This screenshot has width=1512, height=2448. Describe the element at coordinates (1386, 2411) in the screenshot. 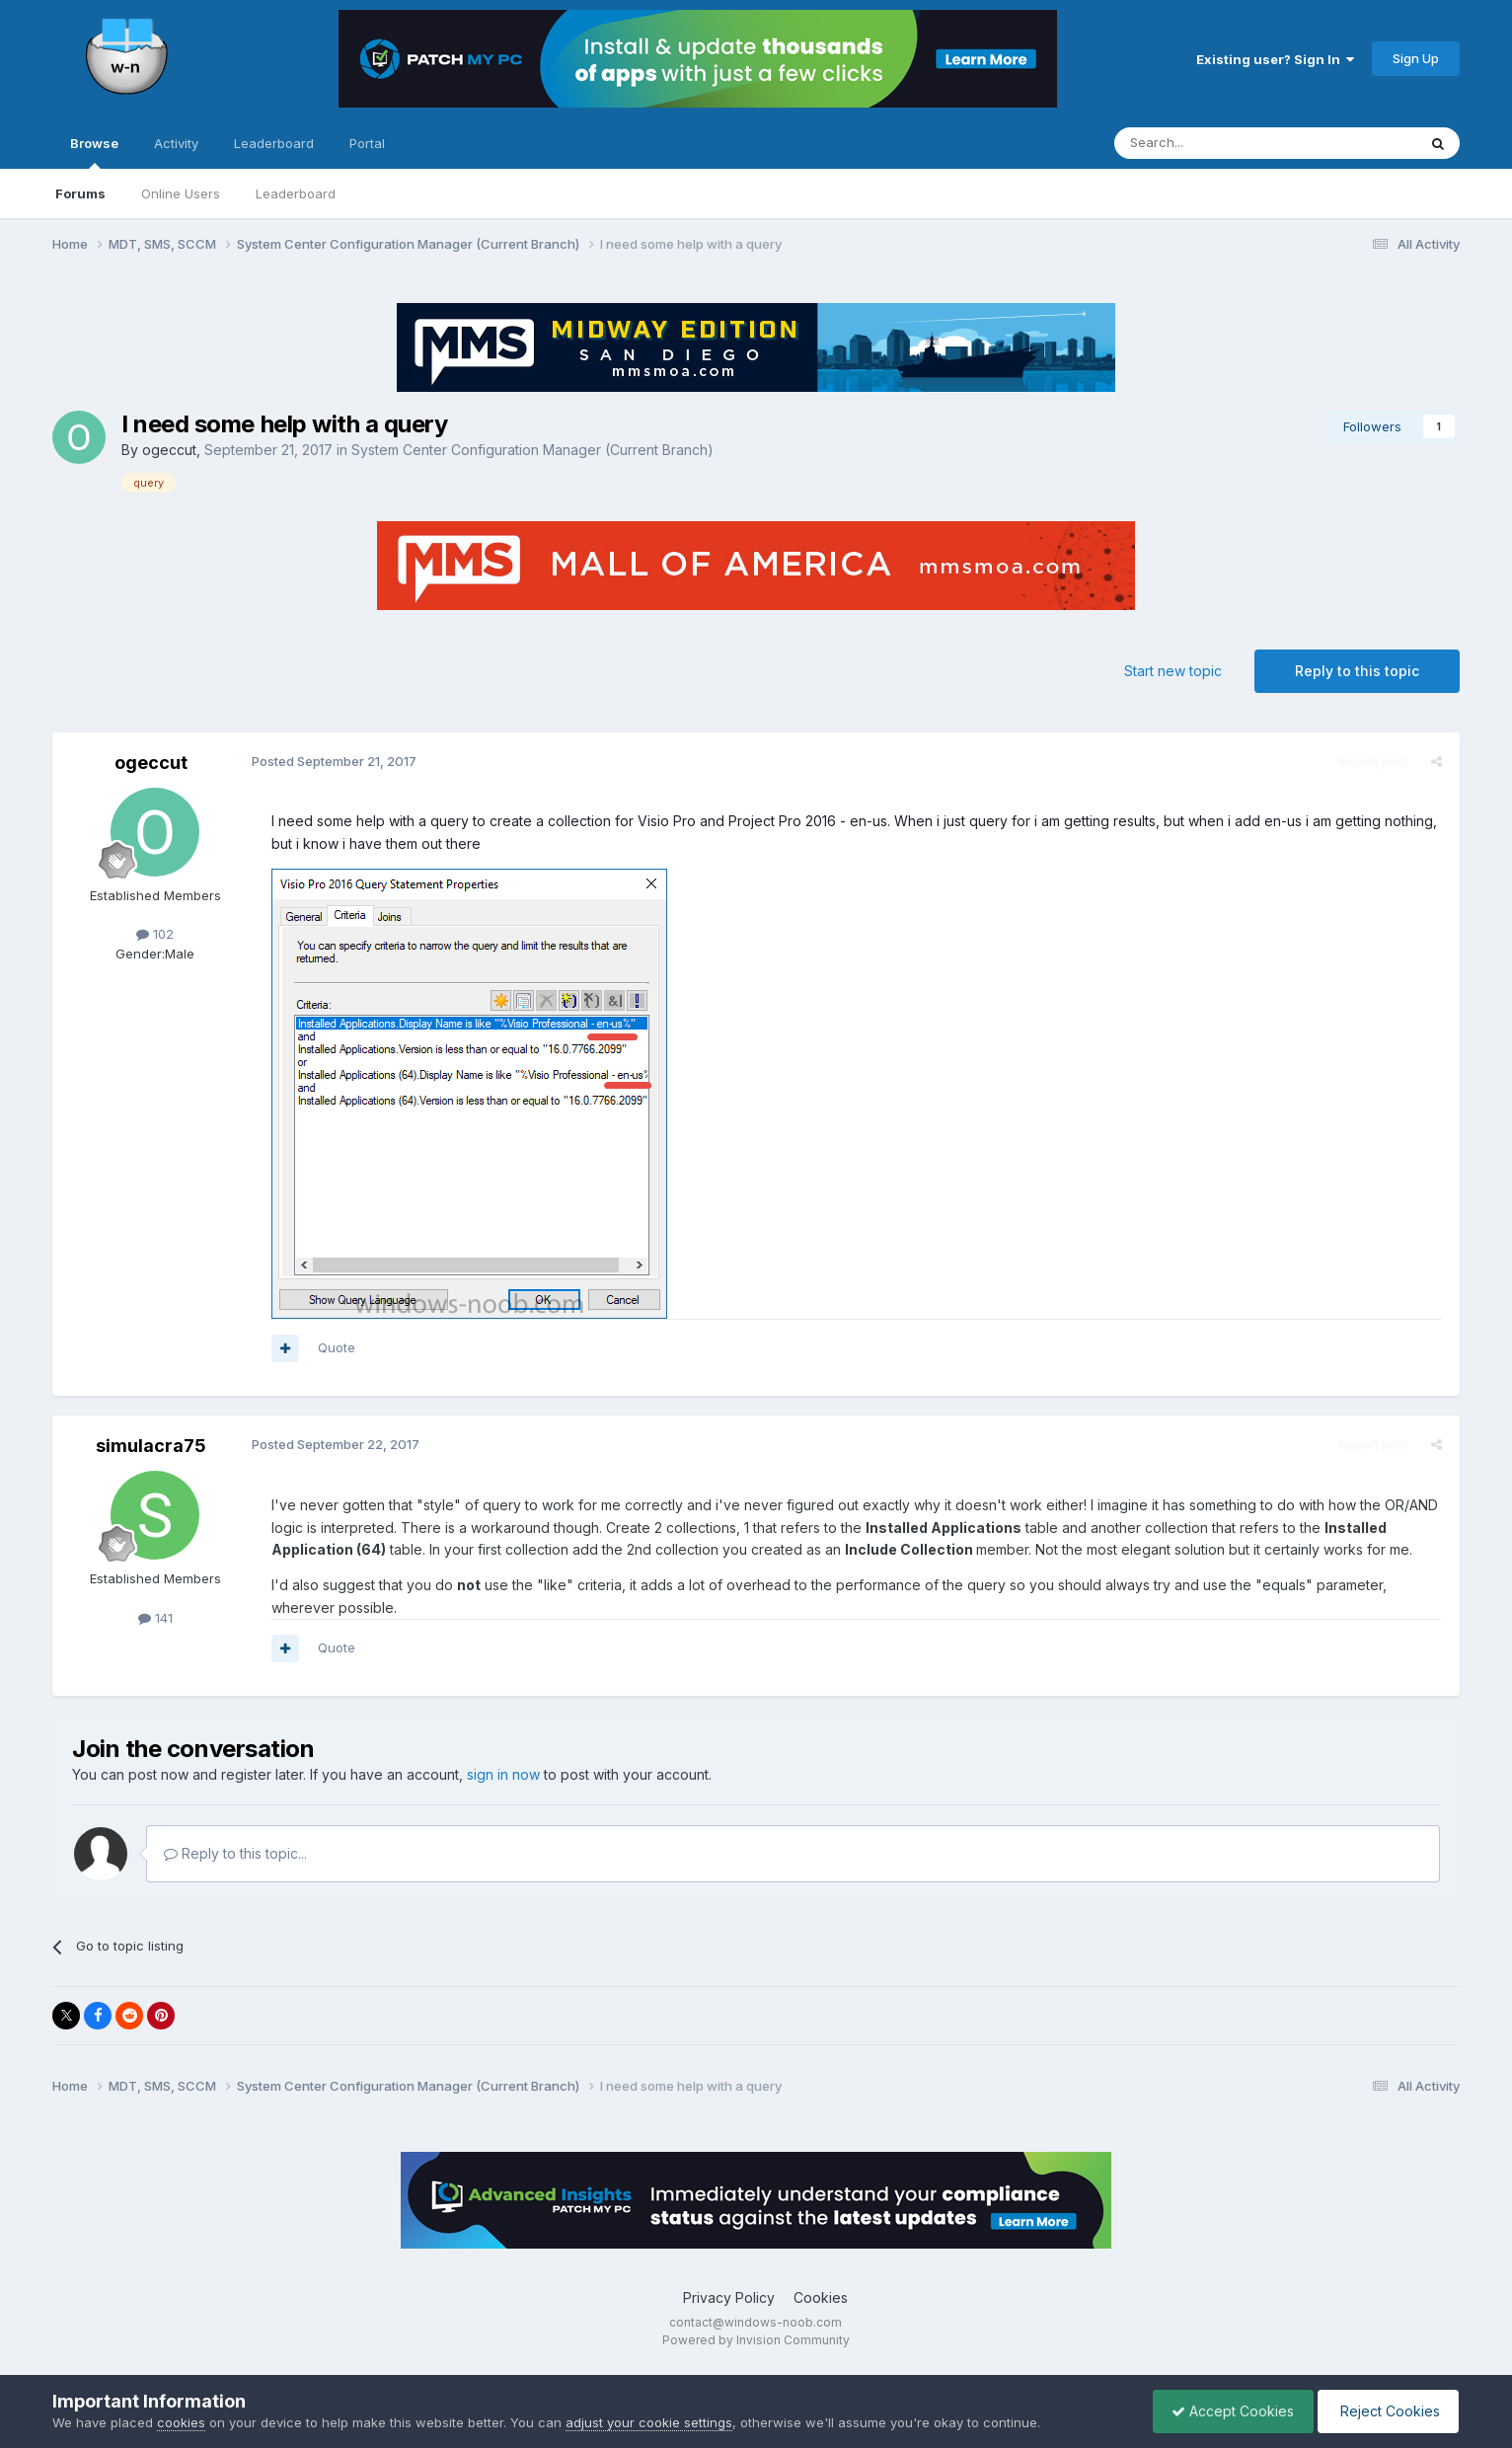

I see `Reject Cookies` at that location.